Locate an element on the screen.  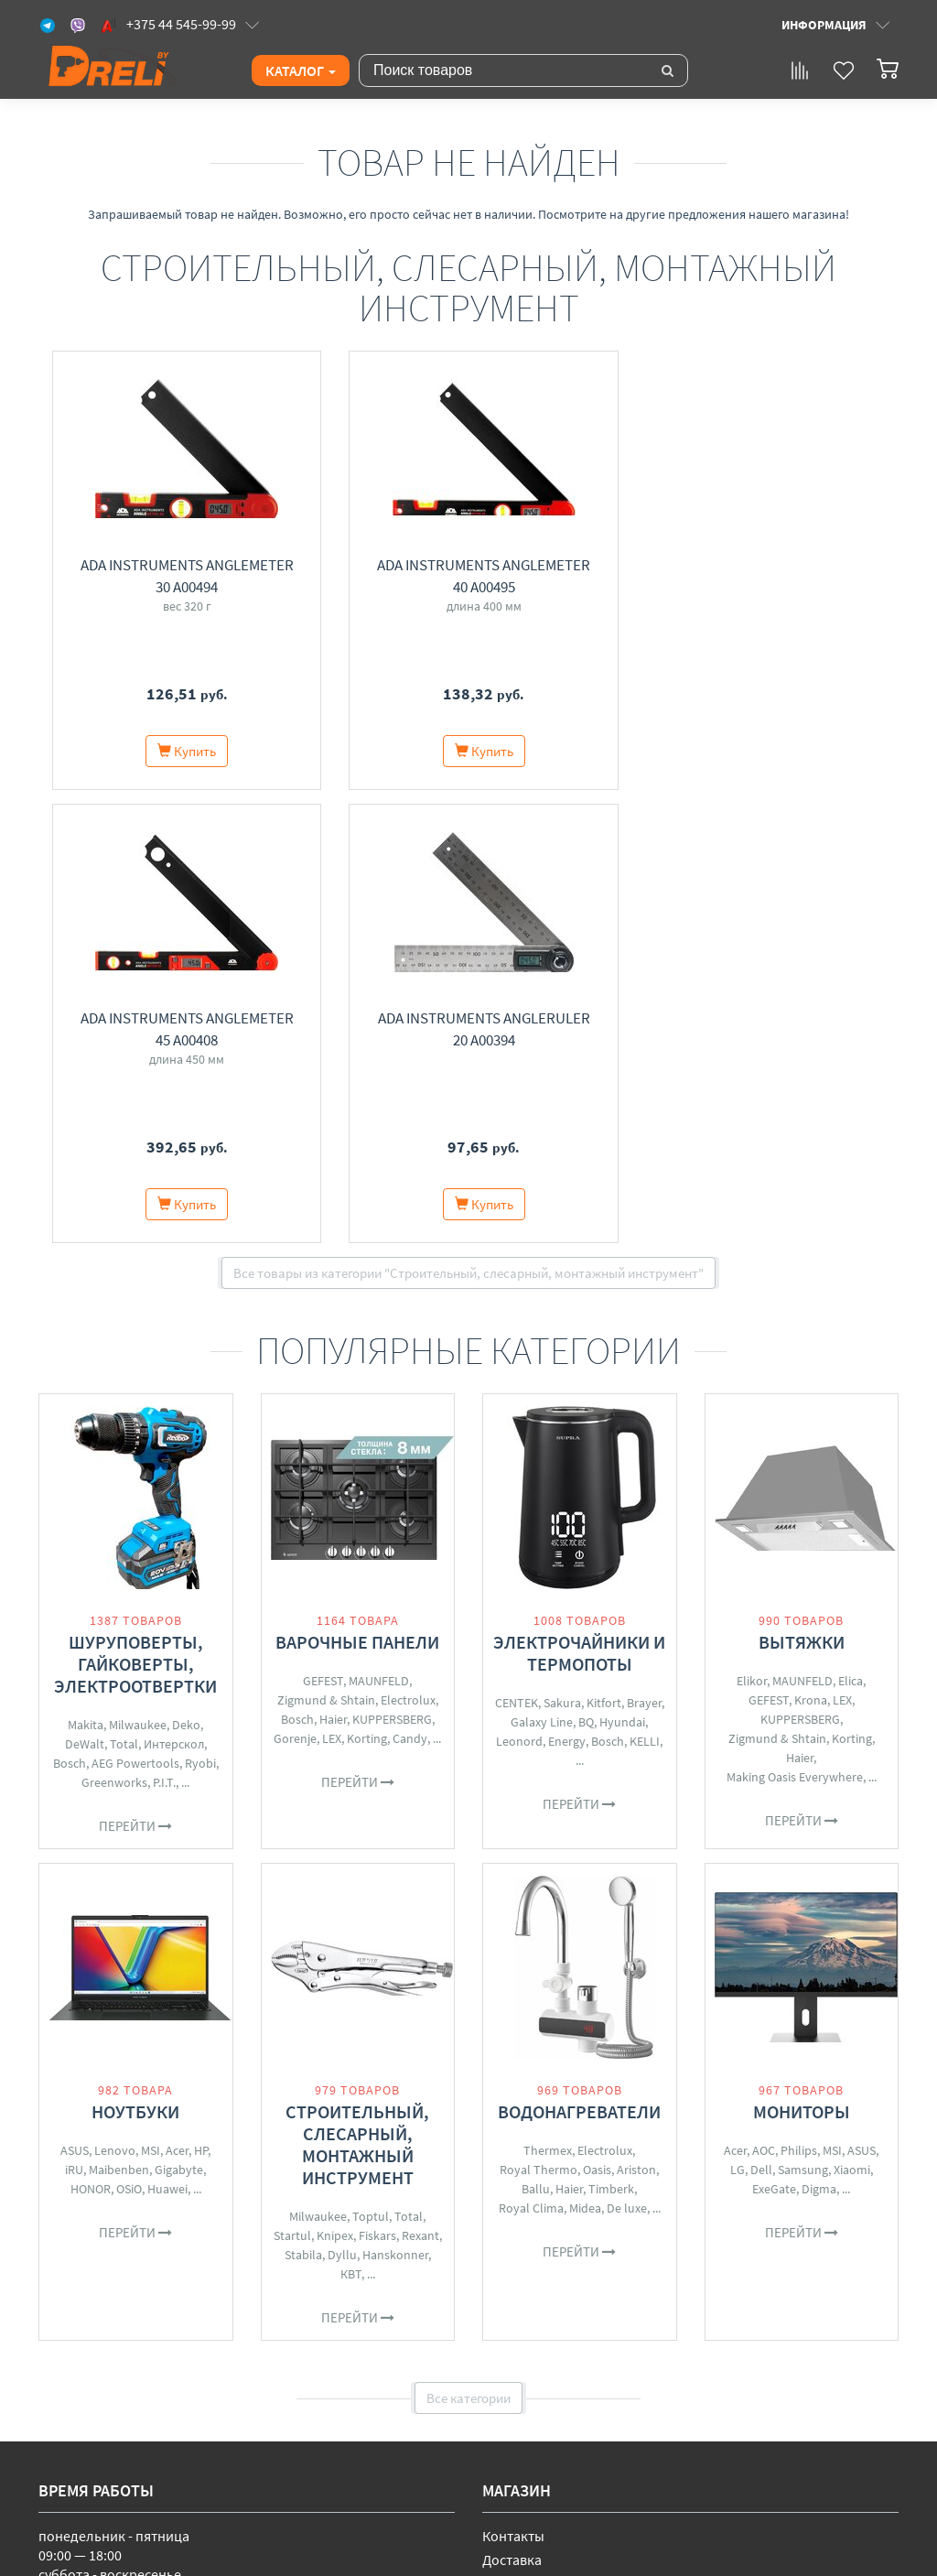
MSI is located at coordinates (150, 1697).